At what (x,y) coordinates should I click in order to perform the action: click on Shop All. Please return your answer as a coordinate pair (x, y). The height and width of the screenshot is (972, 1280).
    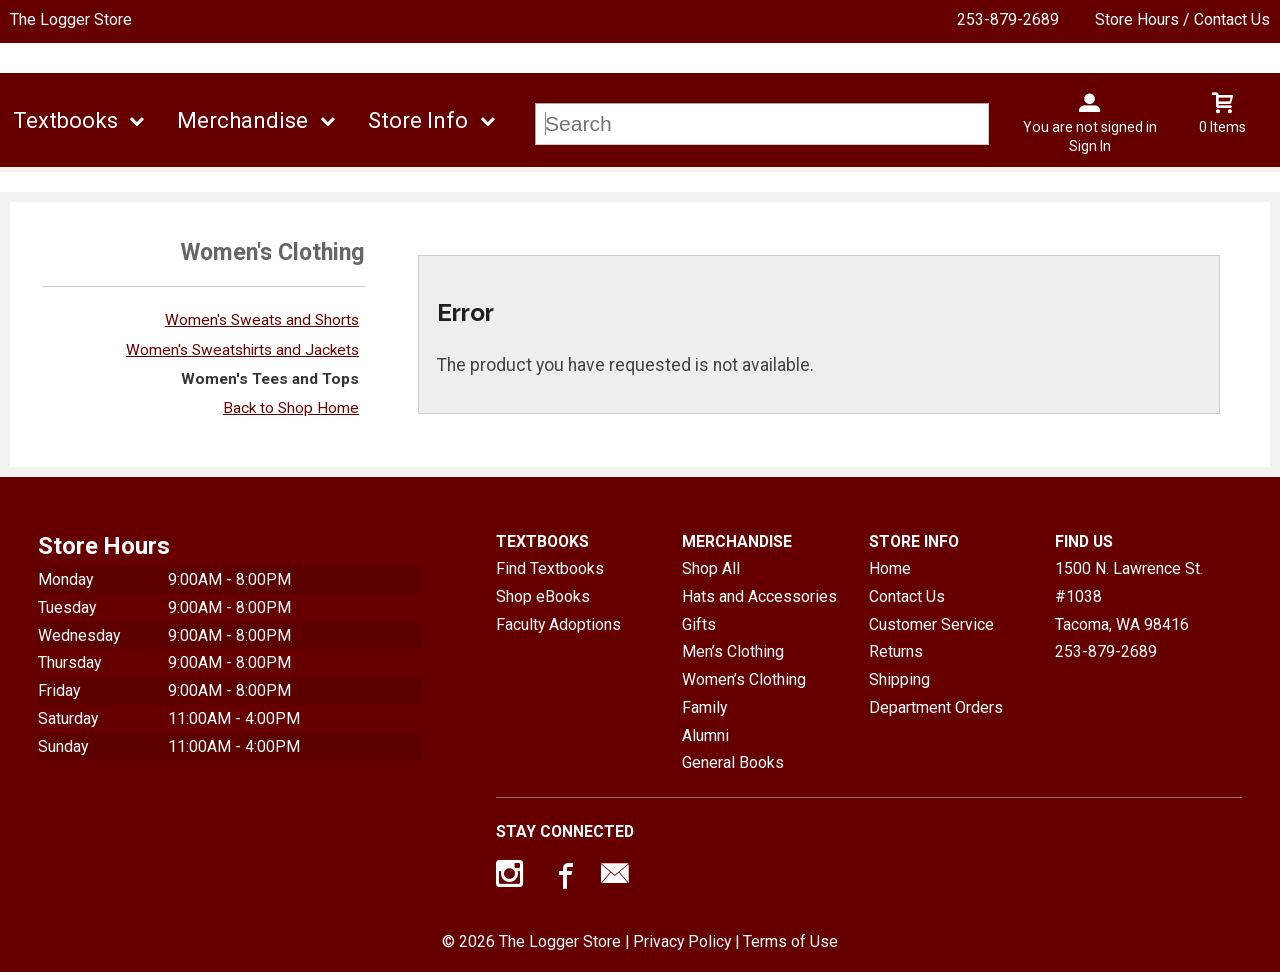
    Looking at the image, I should click on (711, 568).